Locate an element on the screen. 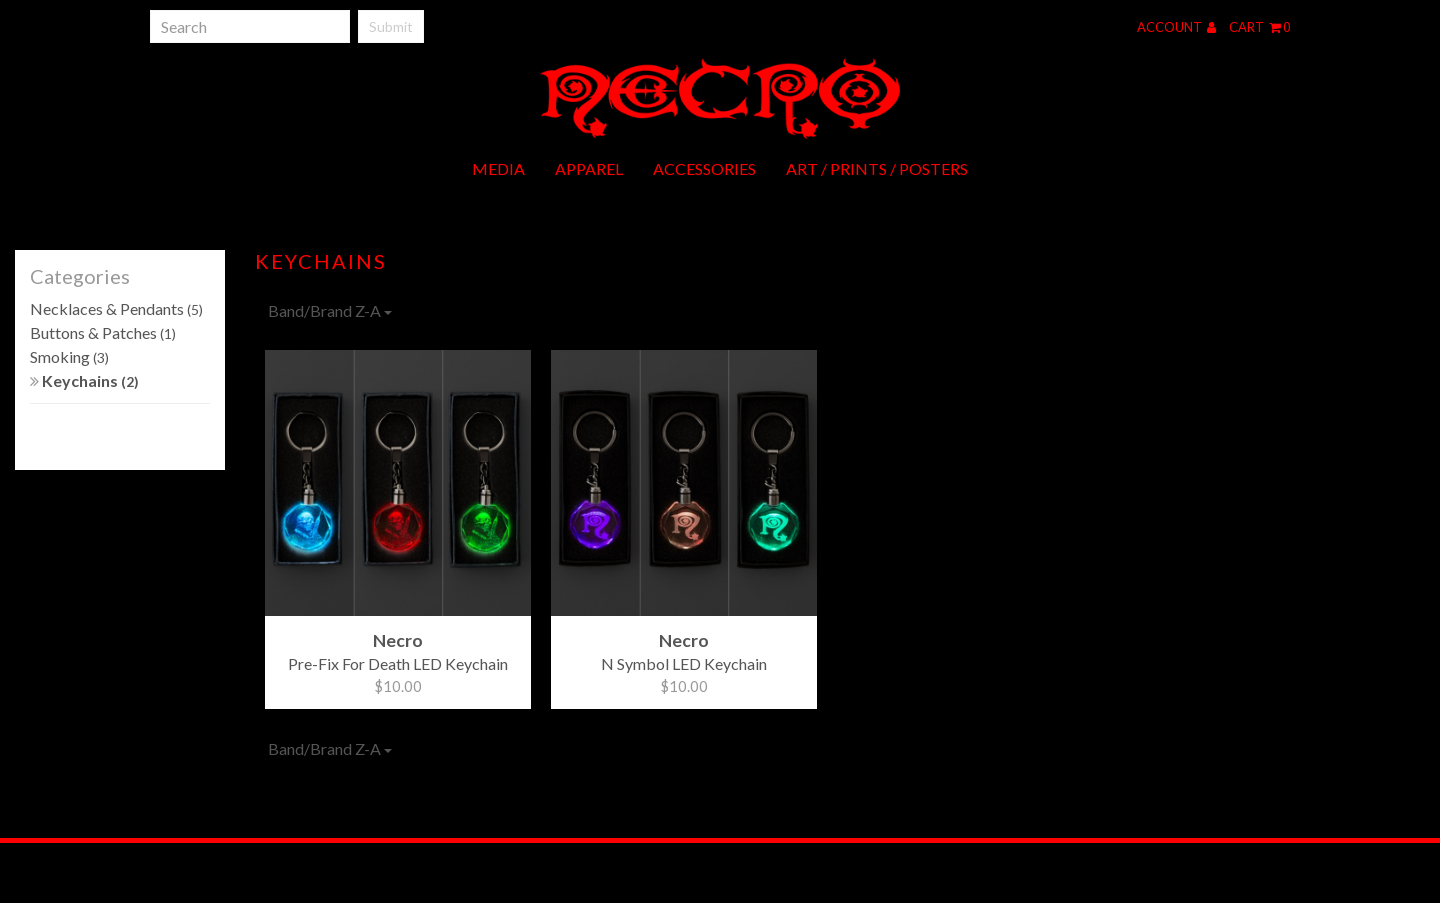 This screenshot has height=903, width=1440. Account is located at coordinates (1176, 27).